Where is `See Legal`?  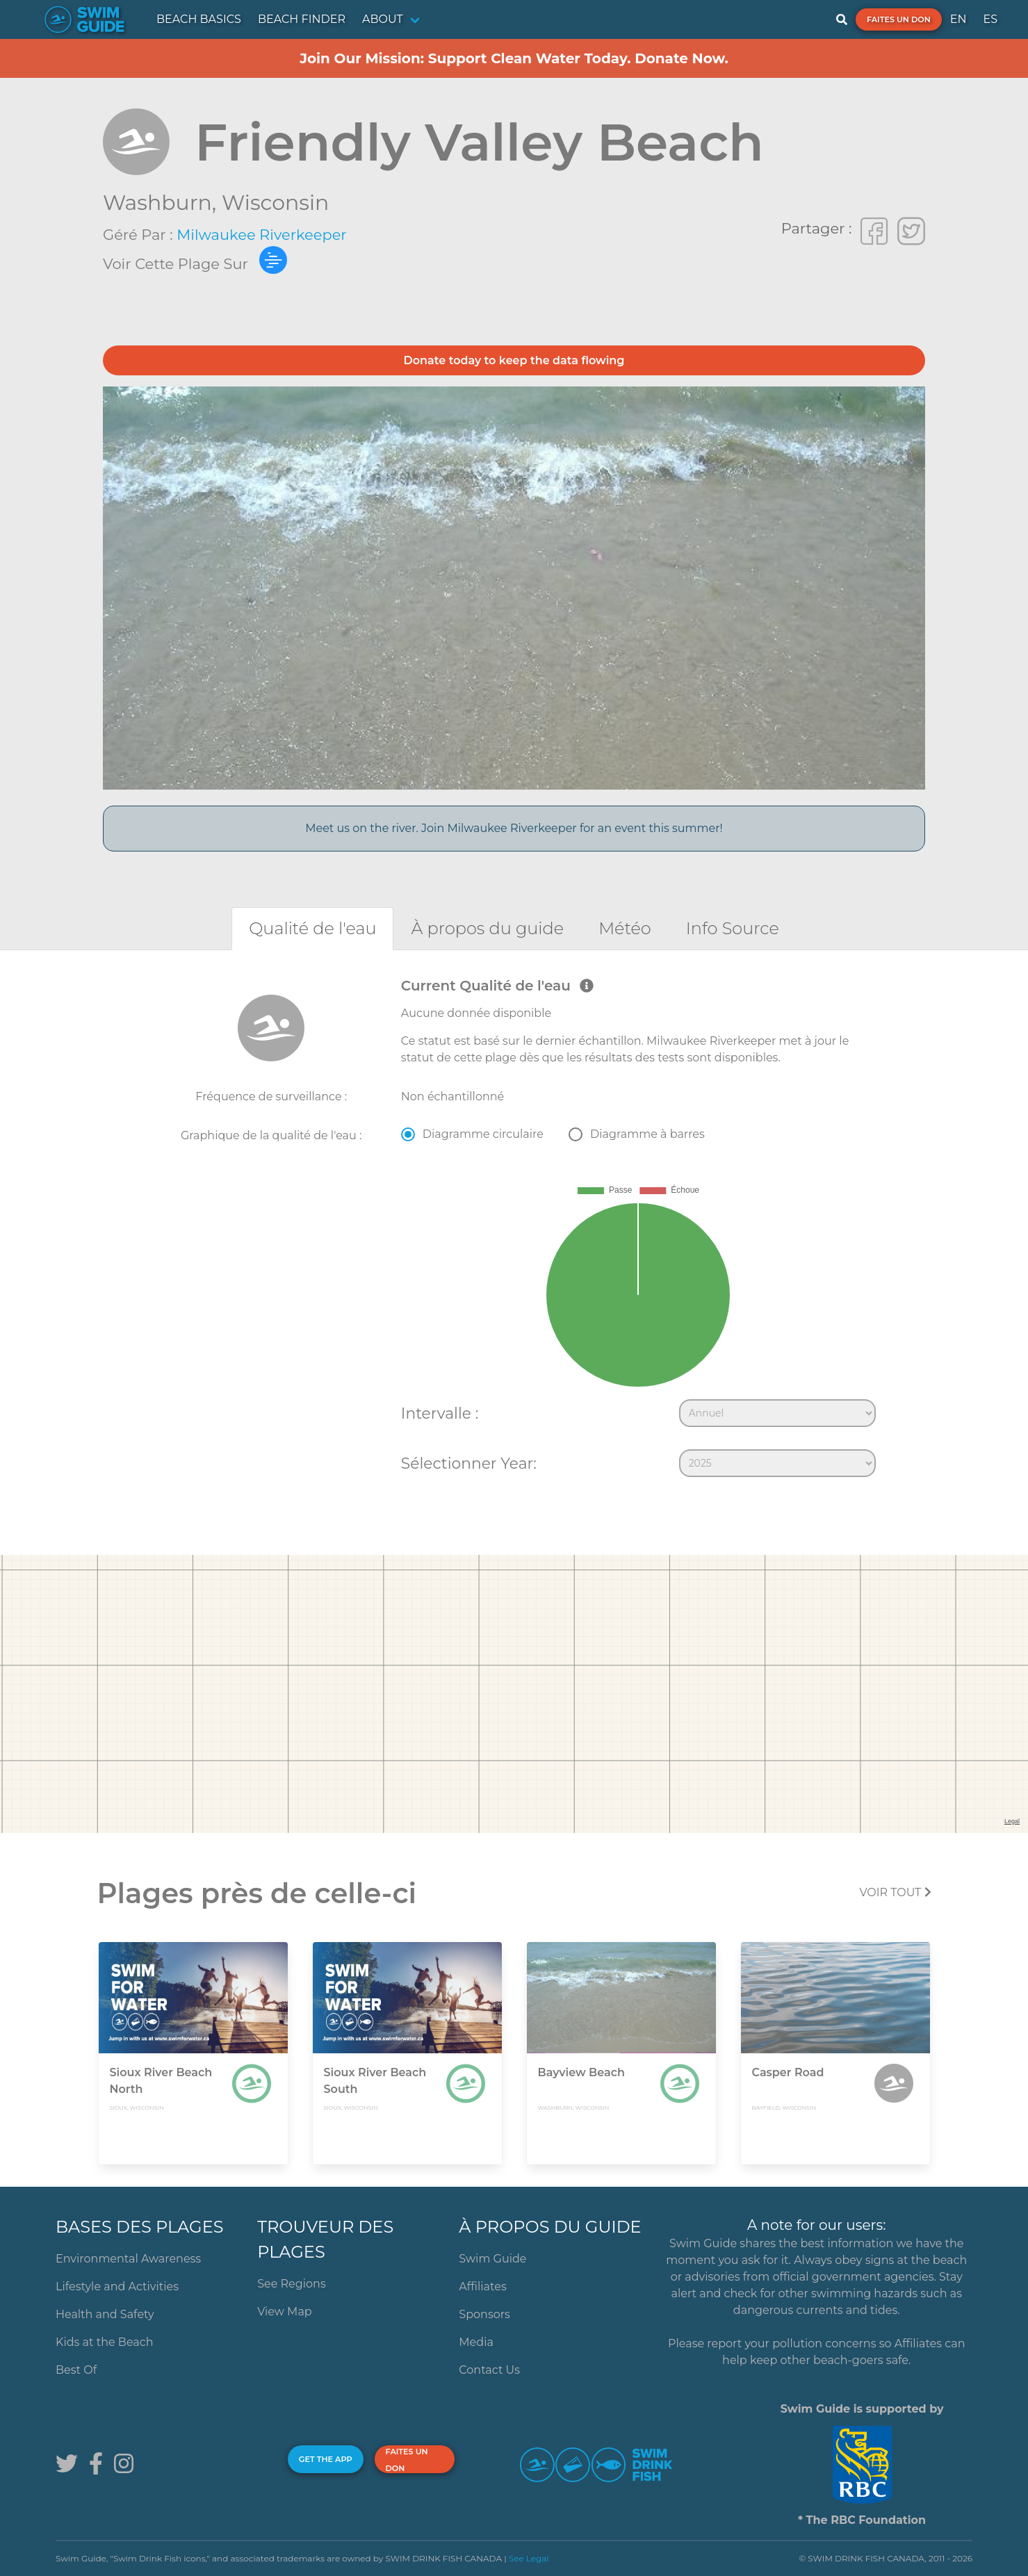 See Legal is located at coordinates (529, 2558).